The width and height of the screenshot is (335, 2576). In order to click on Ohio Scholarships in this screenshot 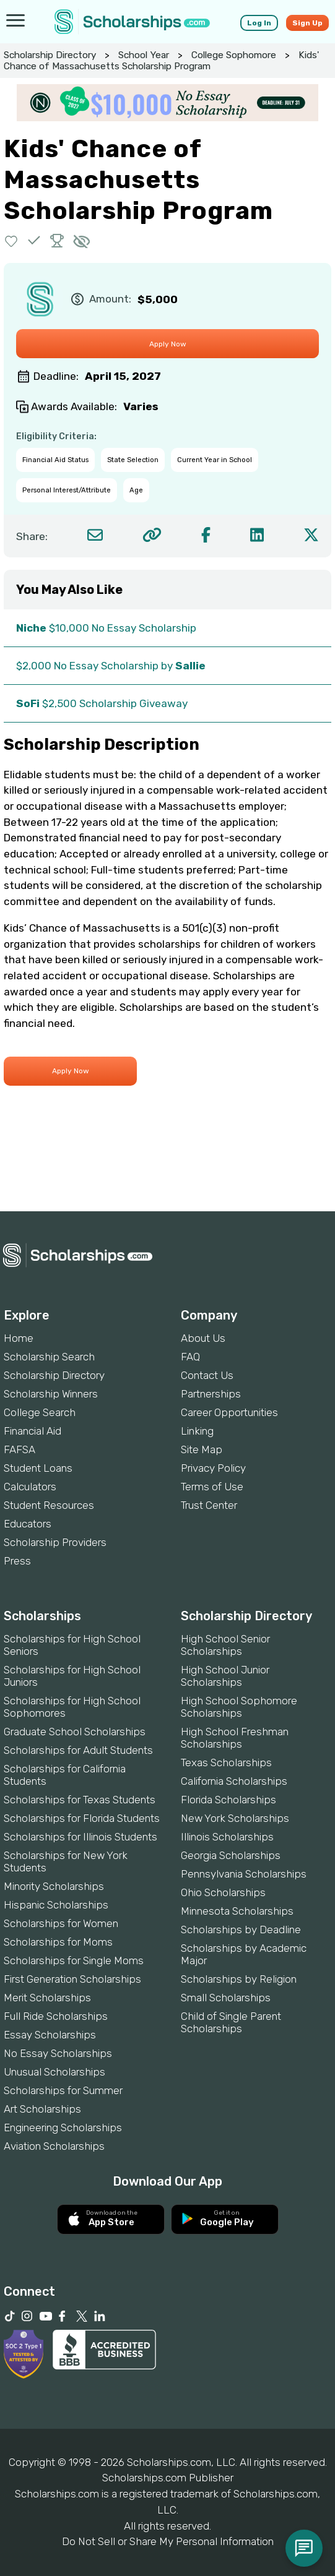, I will do `click(223, 1892)`.